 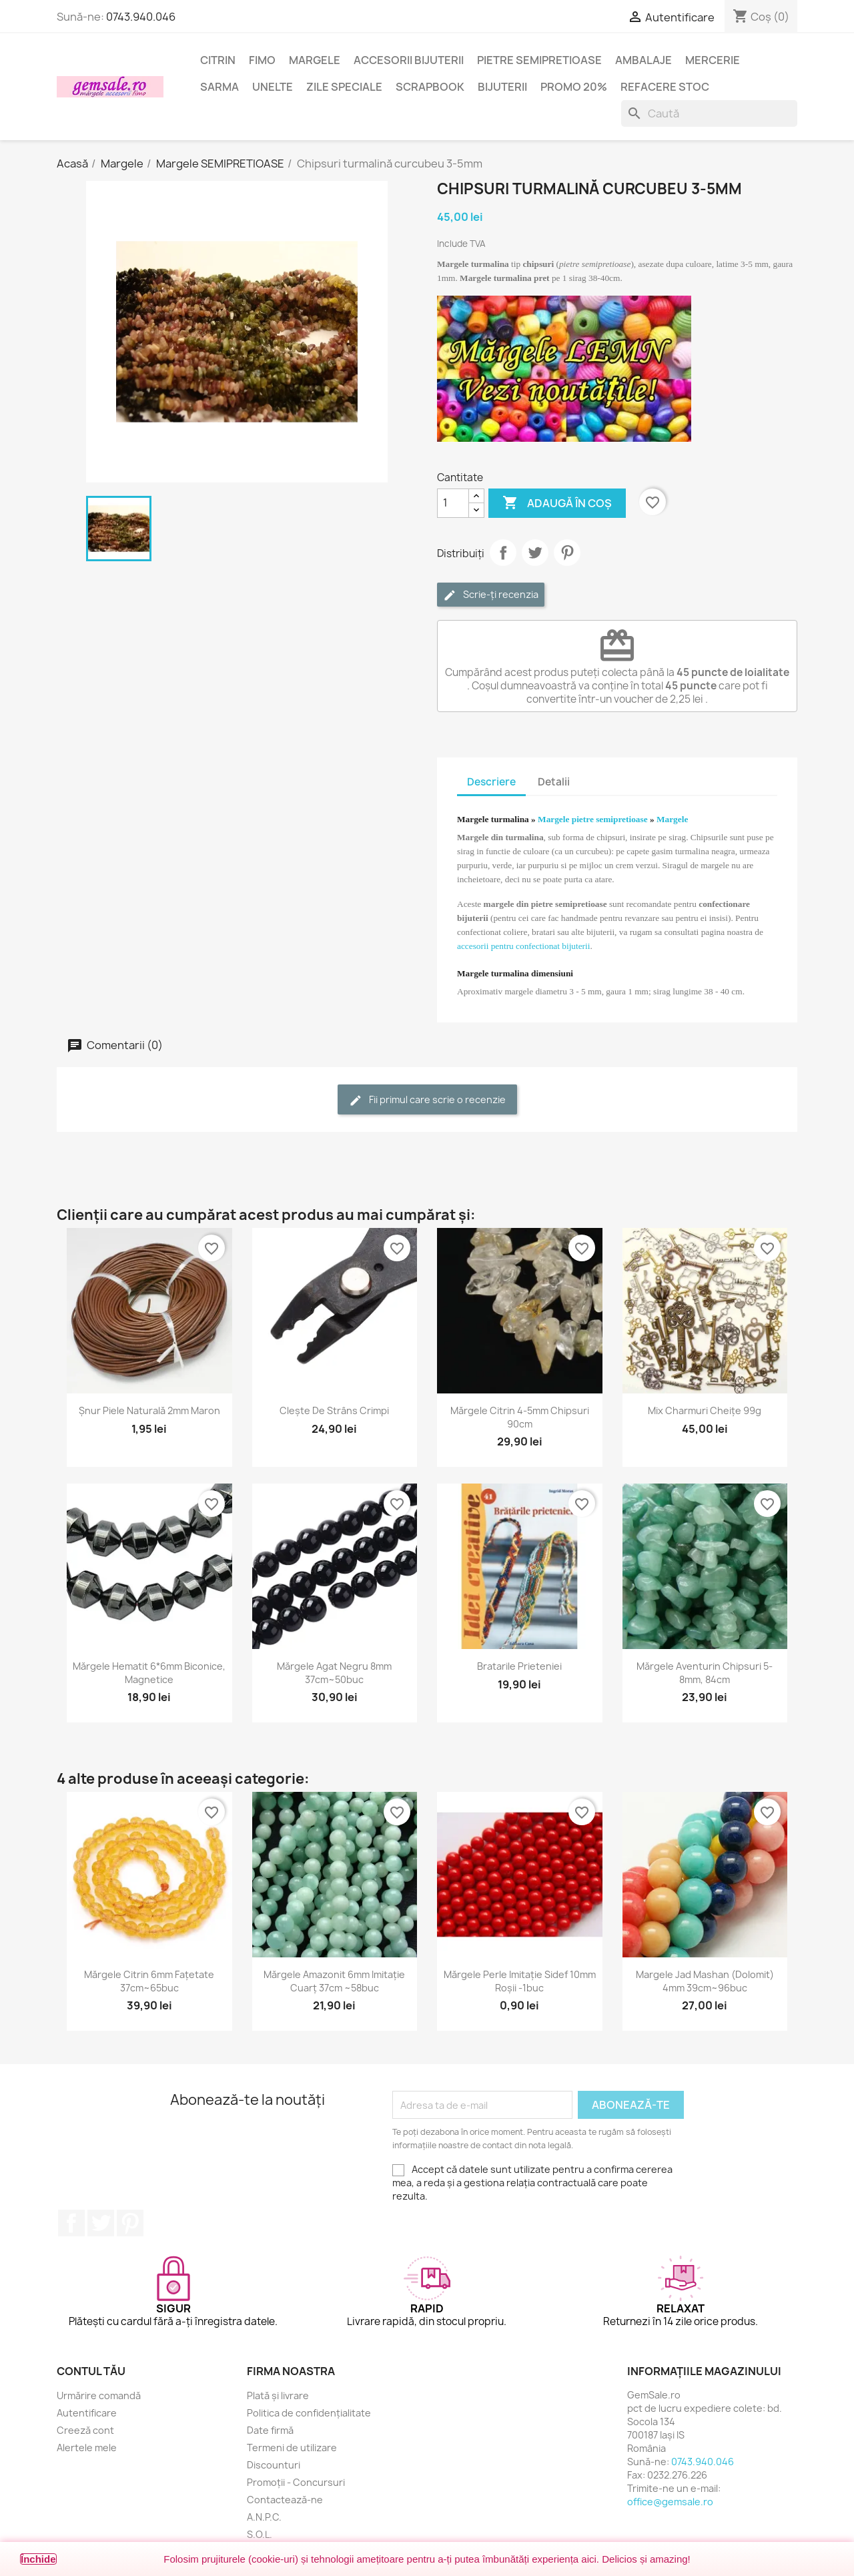 What do you see at coordinates (219, 86) in the screenshot?
I see `Sarma` at bounding box center [219, 86].